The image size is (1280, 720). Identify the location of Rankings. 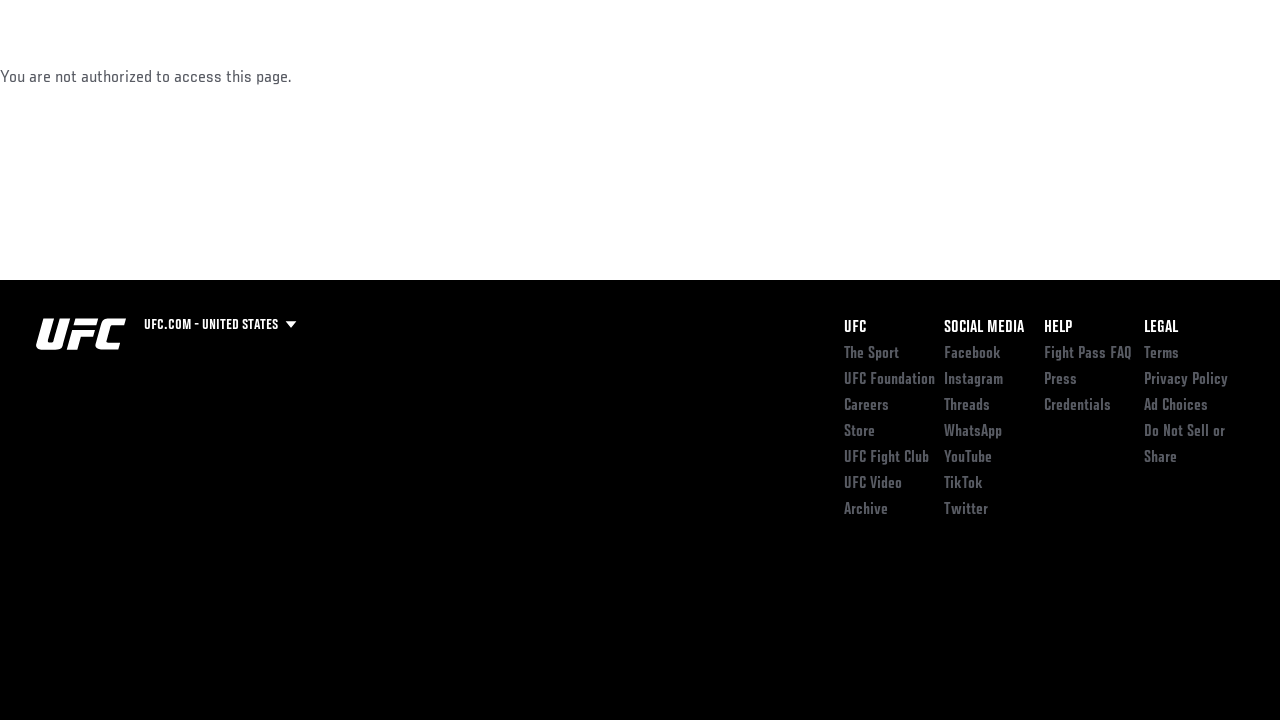
(139, 76).